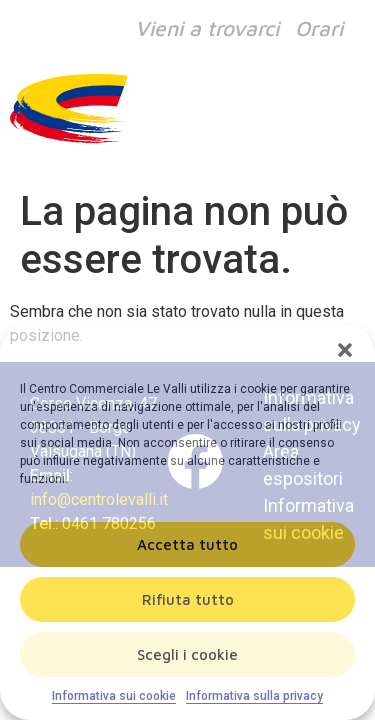 The height and width of the screenshot is (720, 375). I want to click on Rifiuta tutto, so click(188, 599).